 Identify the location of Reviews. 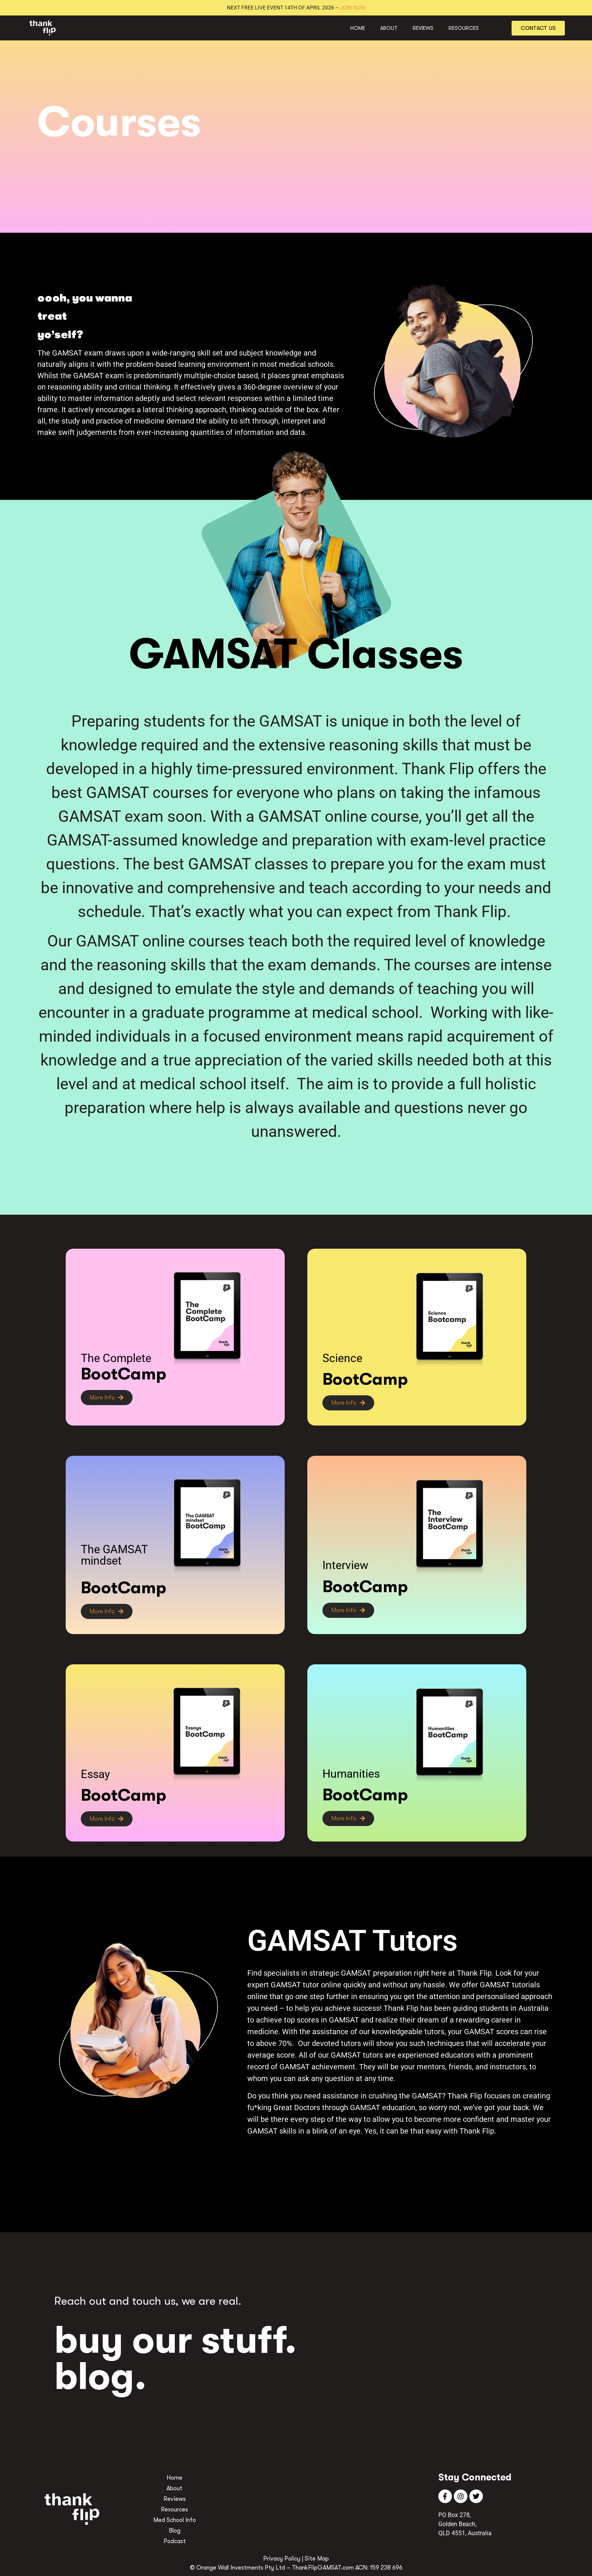
(423, 28).